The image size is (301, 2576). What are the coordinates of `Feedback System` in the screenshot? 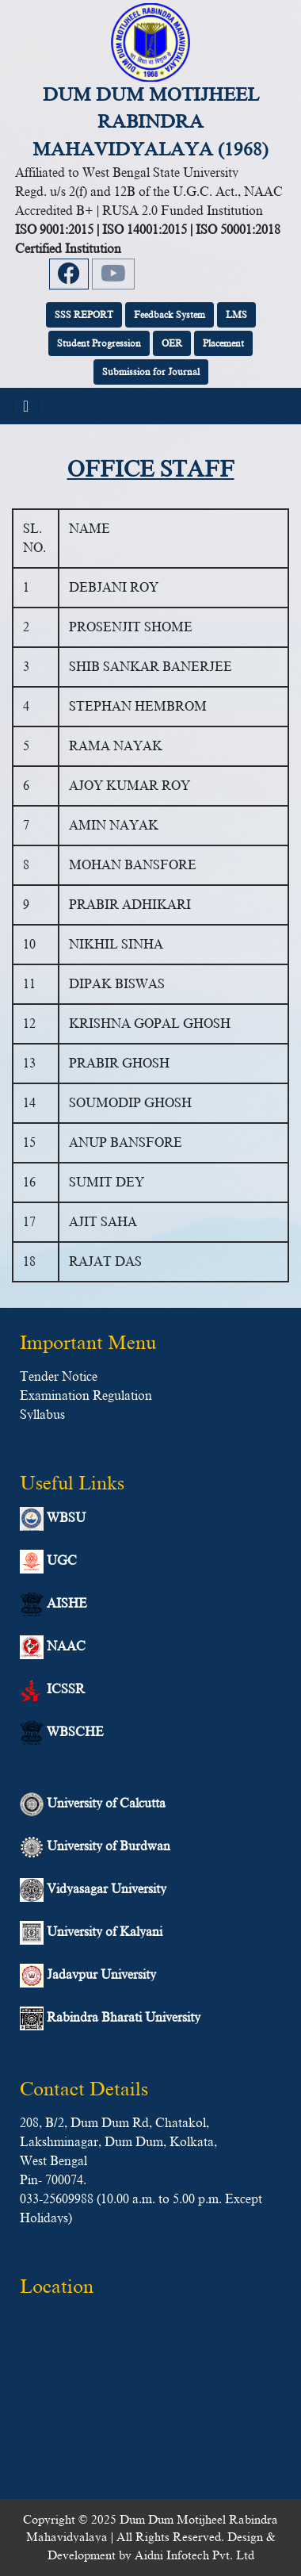 It's located at (169, 314).